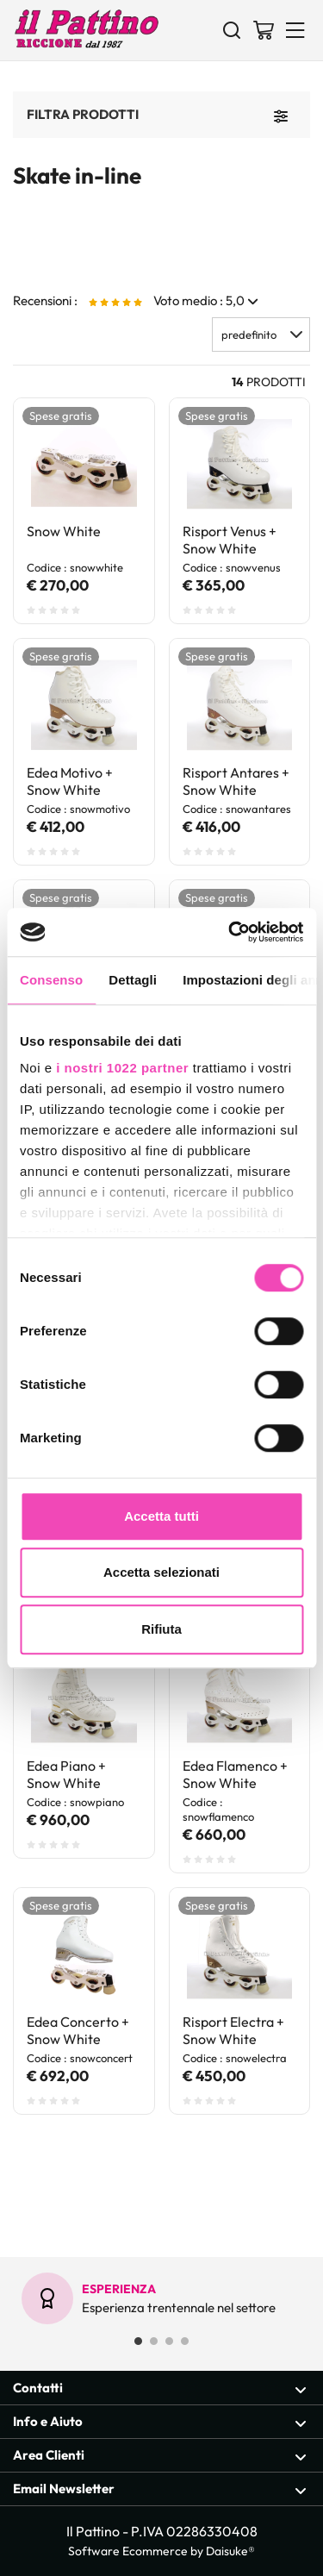 The height and width of the screenshot is (2576, 323). Describe the element at coordinates (51, 979) in the screenshot. I see `Consenso [tab]` at that location.